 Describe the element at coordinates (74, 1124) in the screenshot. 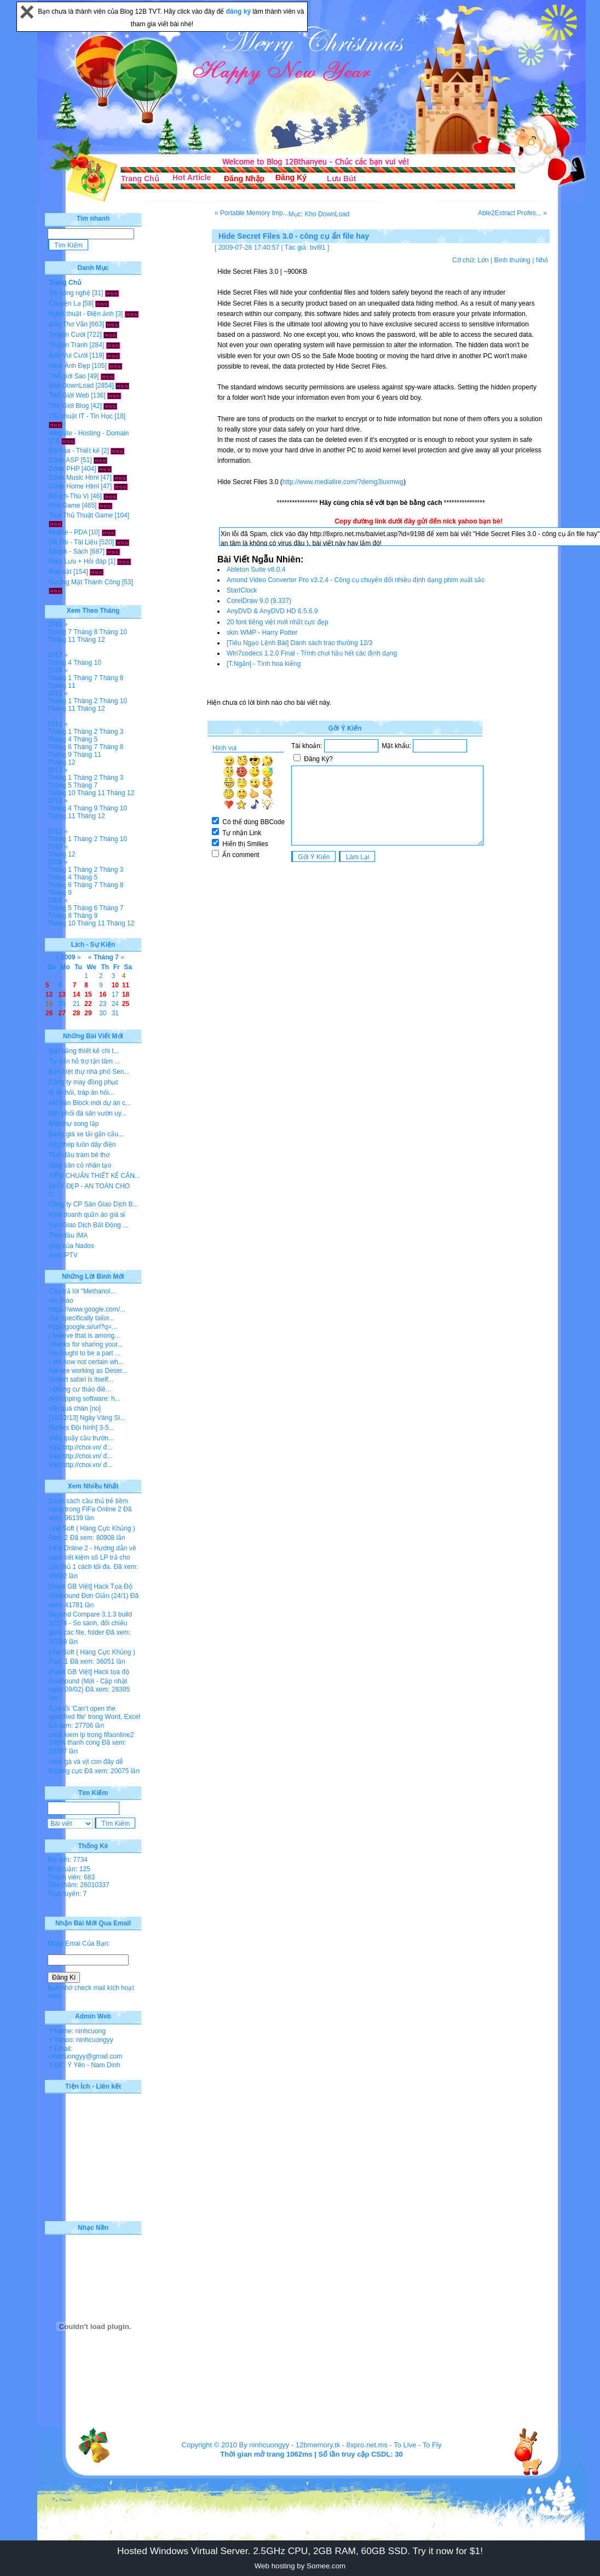

I see `Biệt thự song lập` at that location.